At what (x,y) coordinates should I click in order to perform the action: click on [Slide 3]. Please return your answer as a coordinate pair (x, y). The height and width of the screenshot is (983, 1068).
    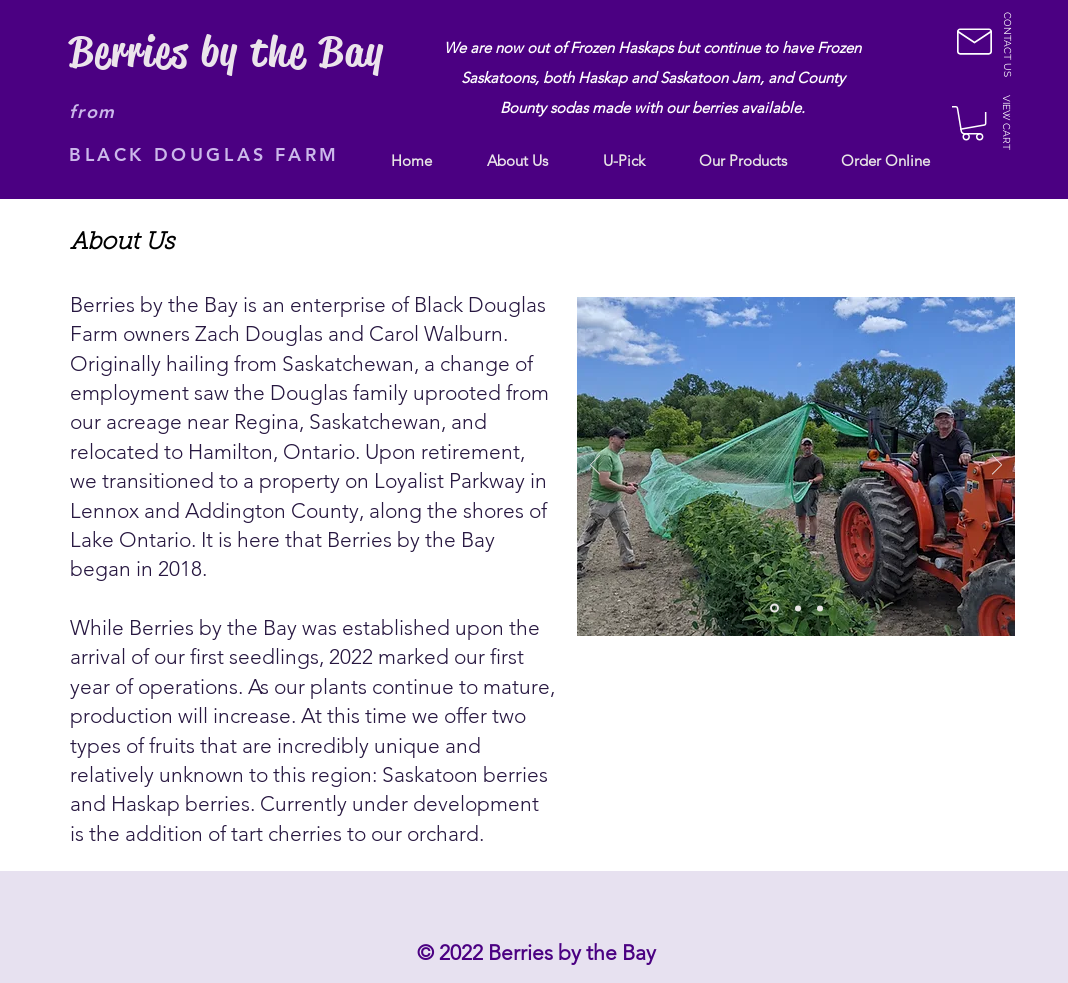
    Looking at the image, I should click on (820, 608).